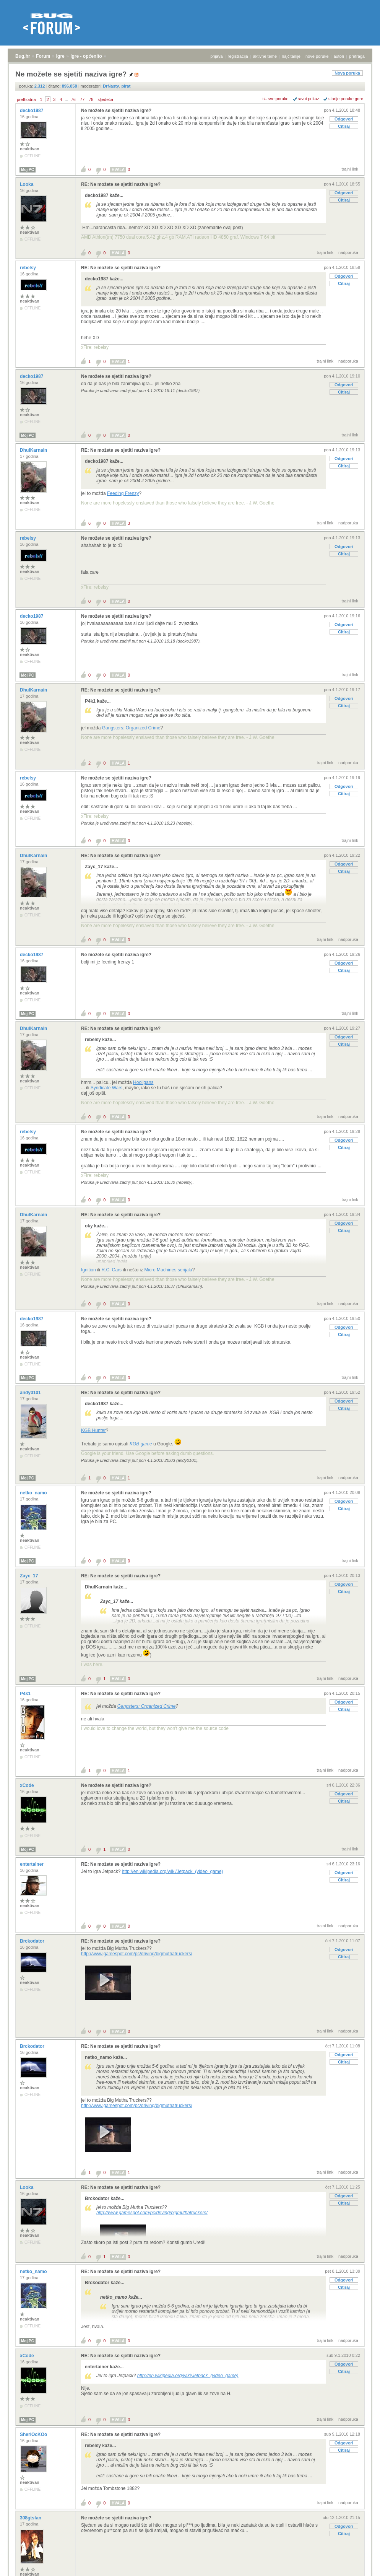 The width and height of the screenshot is (380, 2576). I want to click on Odgovori, so click(344, 119).